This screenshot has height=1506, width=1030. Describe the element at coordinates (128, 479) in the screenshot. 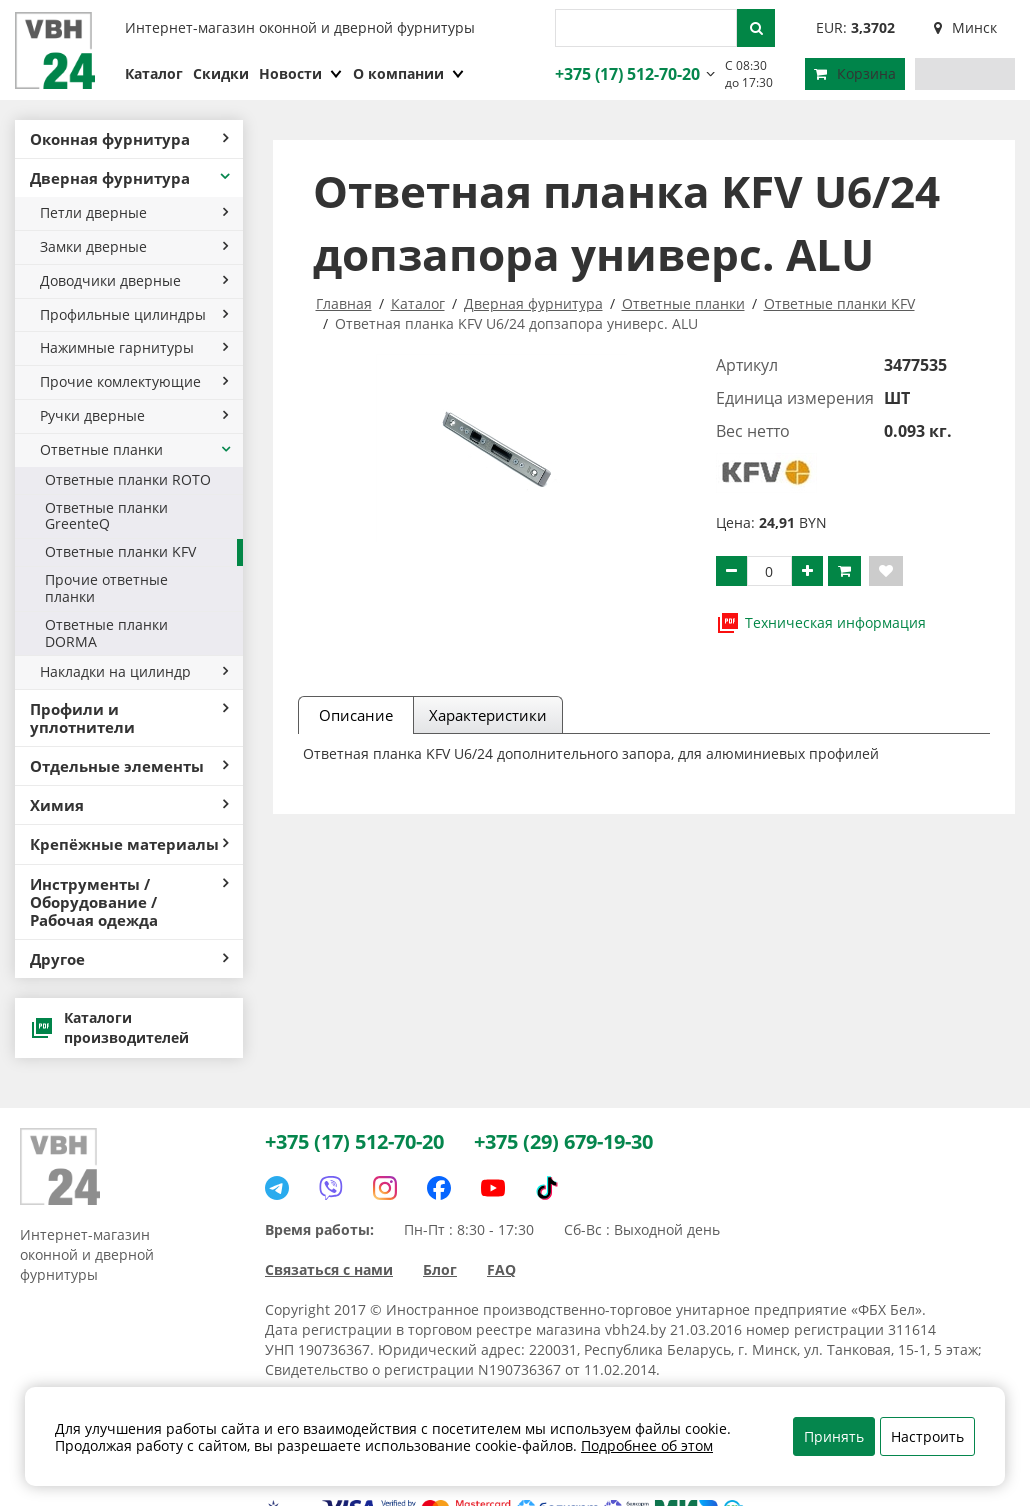

I see `Ответные планки ROTO` at that location.